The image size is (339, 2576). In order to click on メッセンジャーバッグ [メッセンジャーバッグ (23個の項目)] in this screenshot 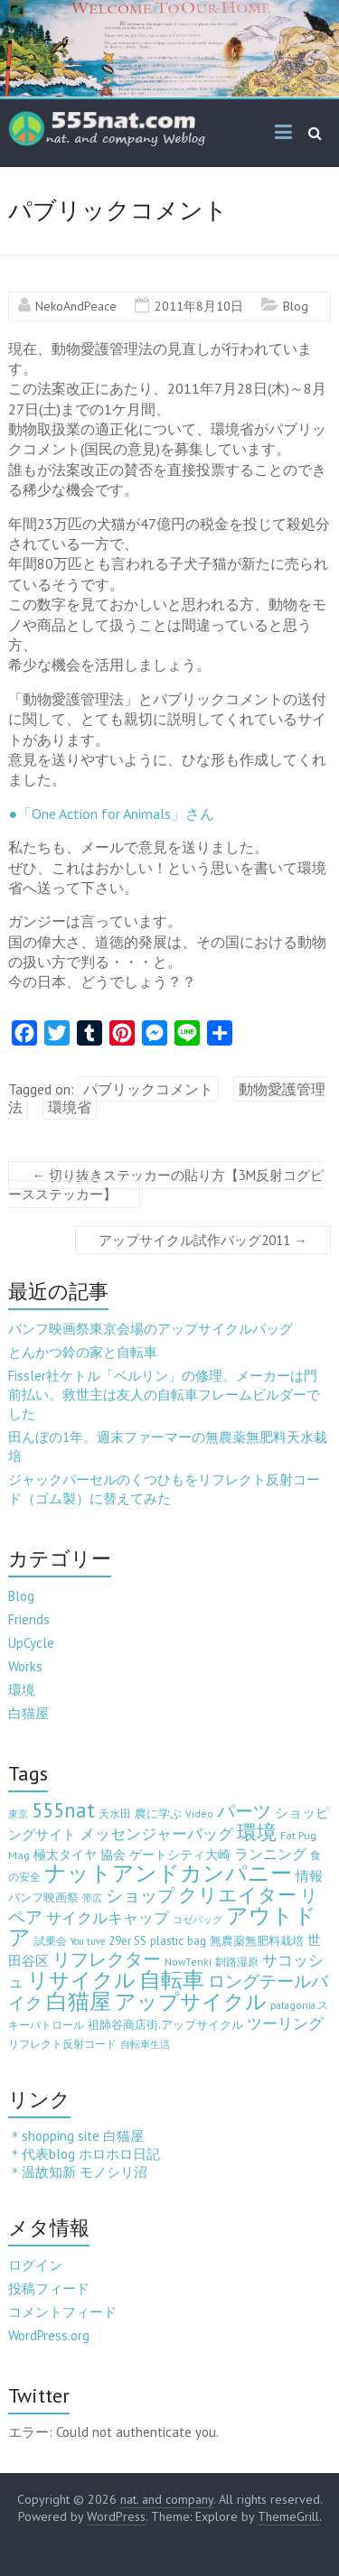, I will do `click(156, 1834)`.